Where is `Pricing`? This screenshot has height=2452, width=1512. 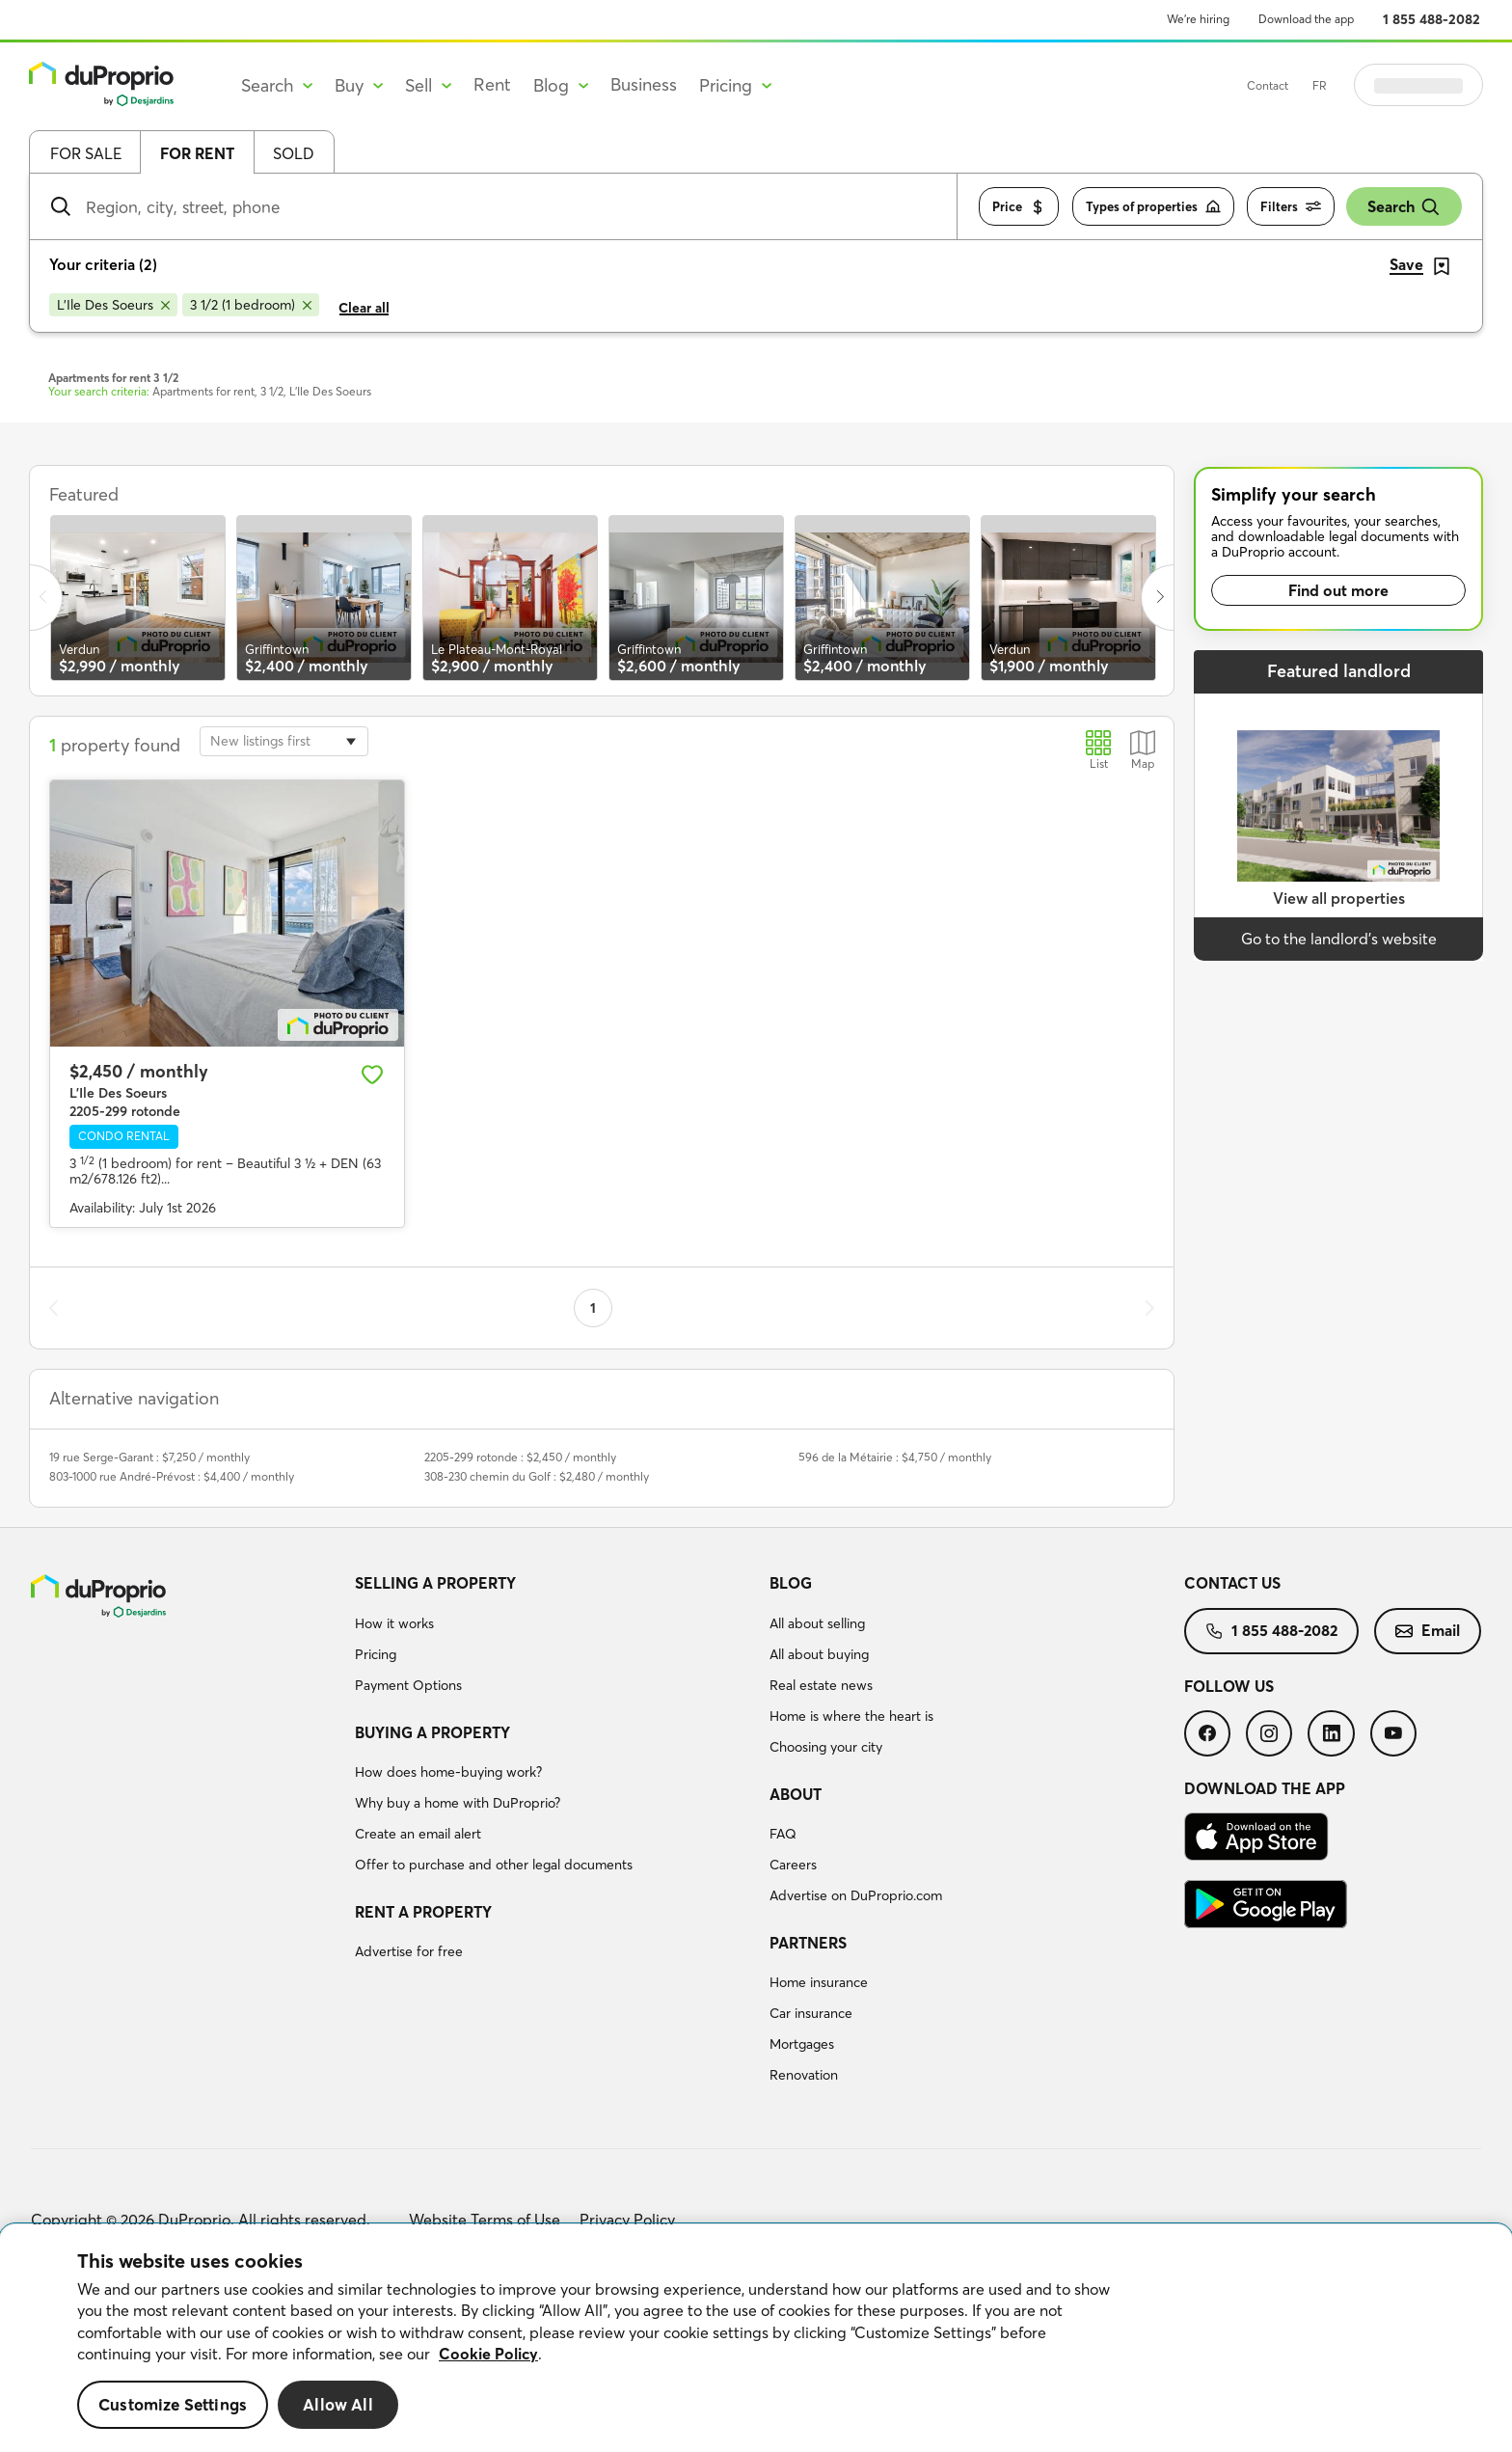
Pricing is located at coordinates (375, 1654).